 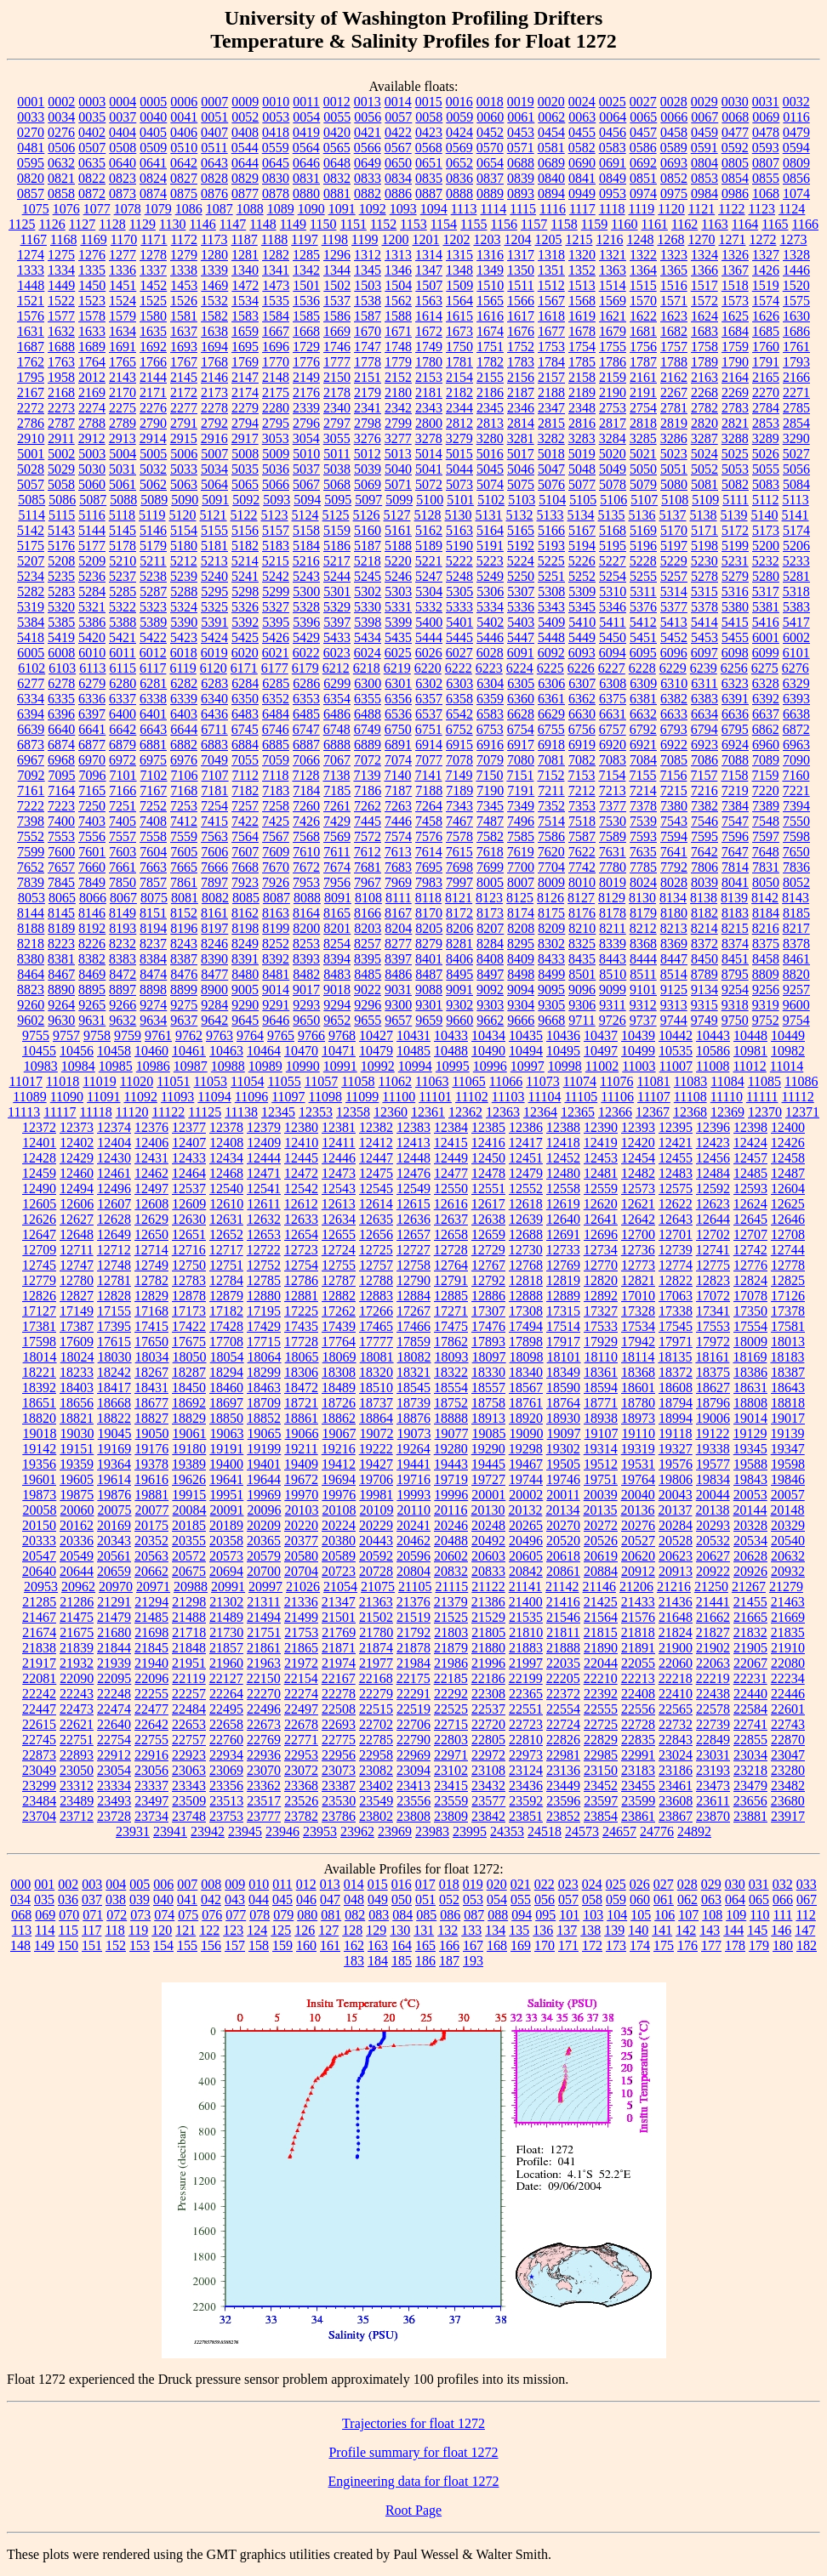 I want to click on 1754, so click(x=582, y=346).